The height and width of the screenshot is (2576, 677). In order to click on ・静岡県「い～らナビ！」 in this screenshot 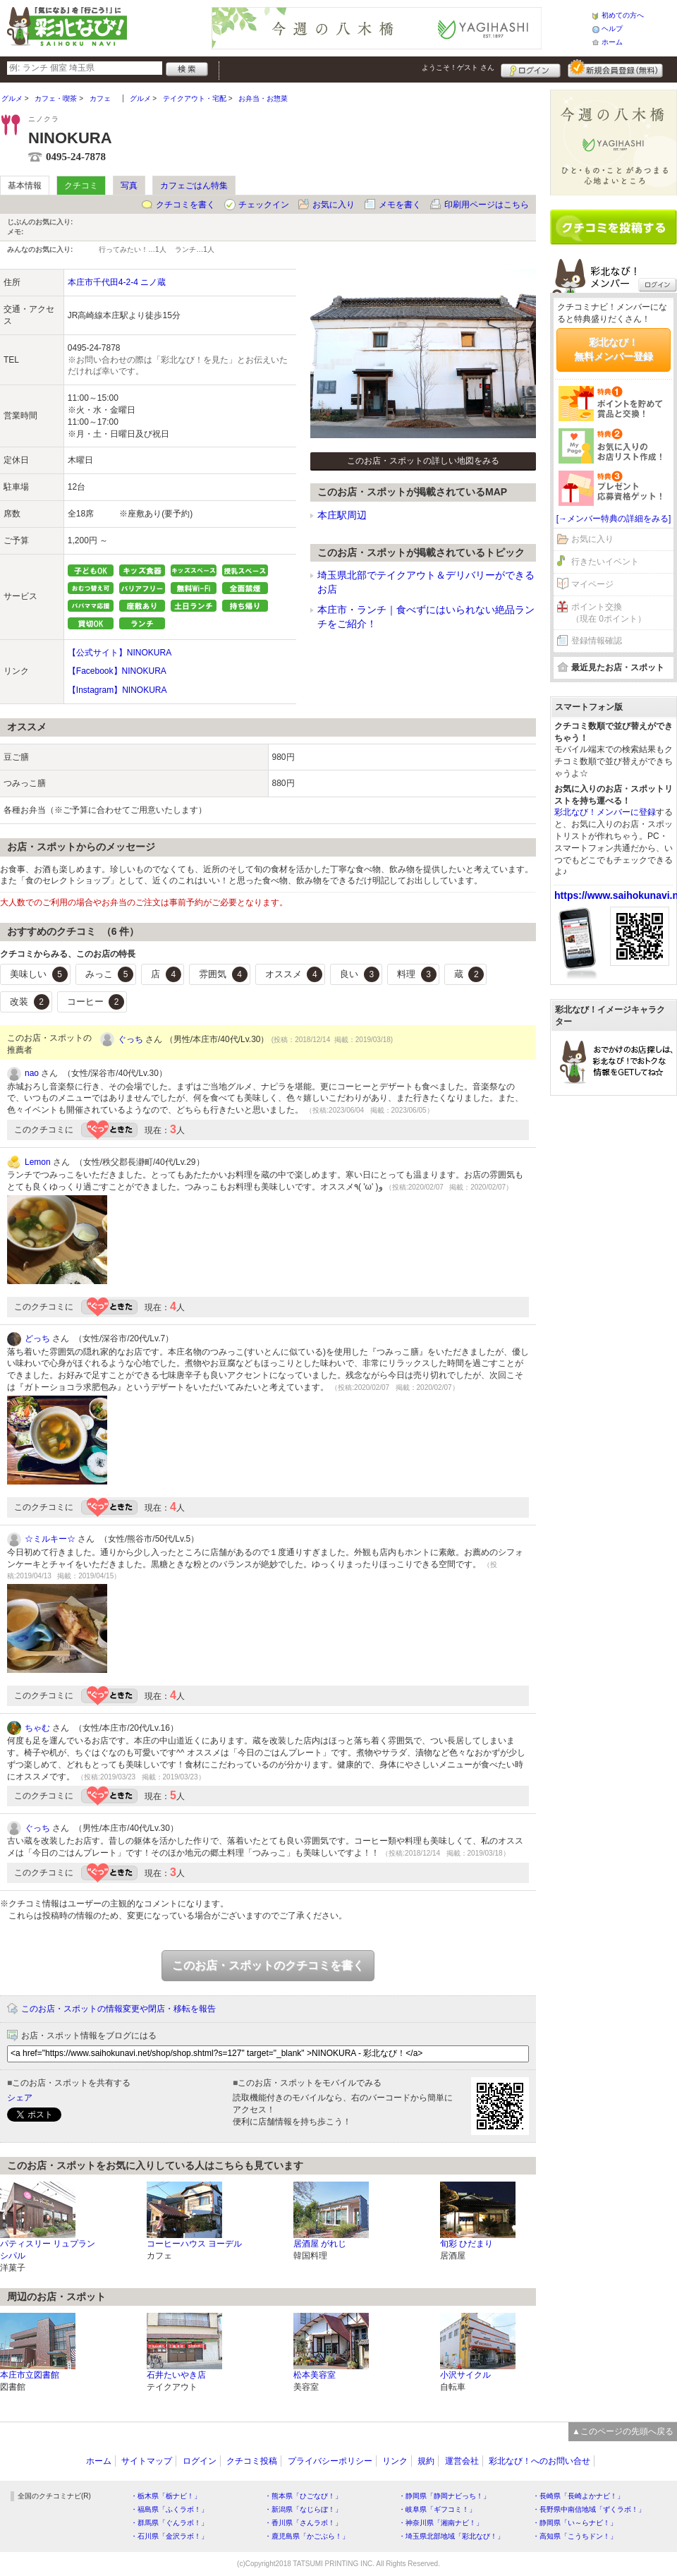, I will do `click(574, 2523)`.